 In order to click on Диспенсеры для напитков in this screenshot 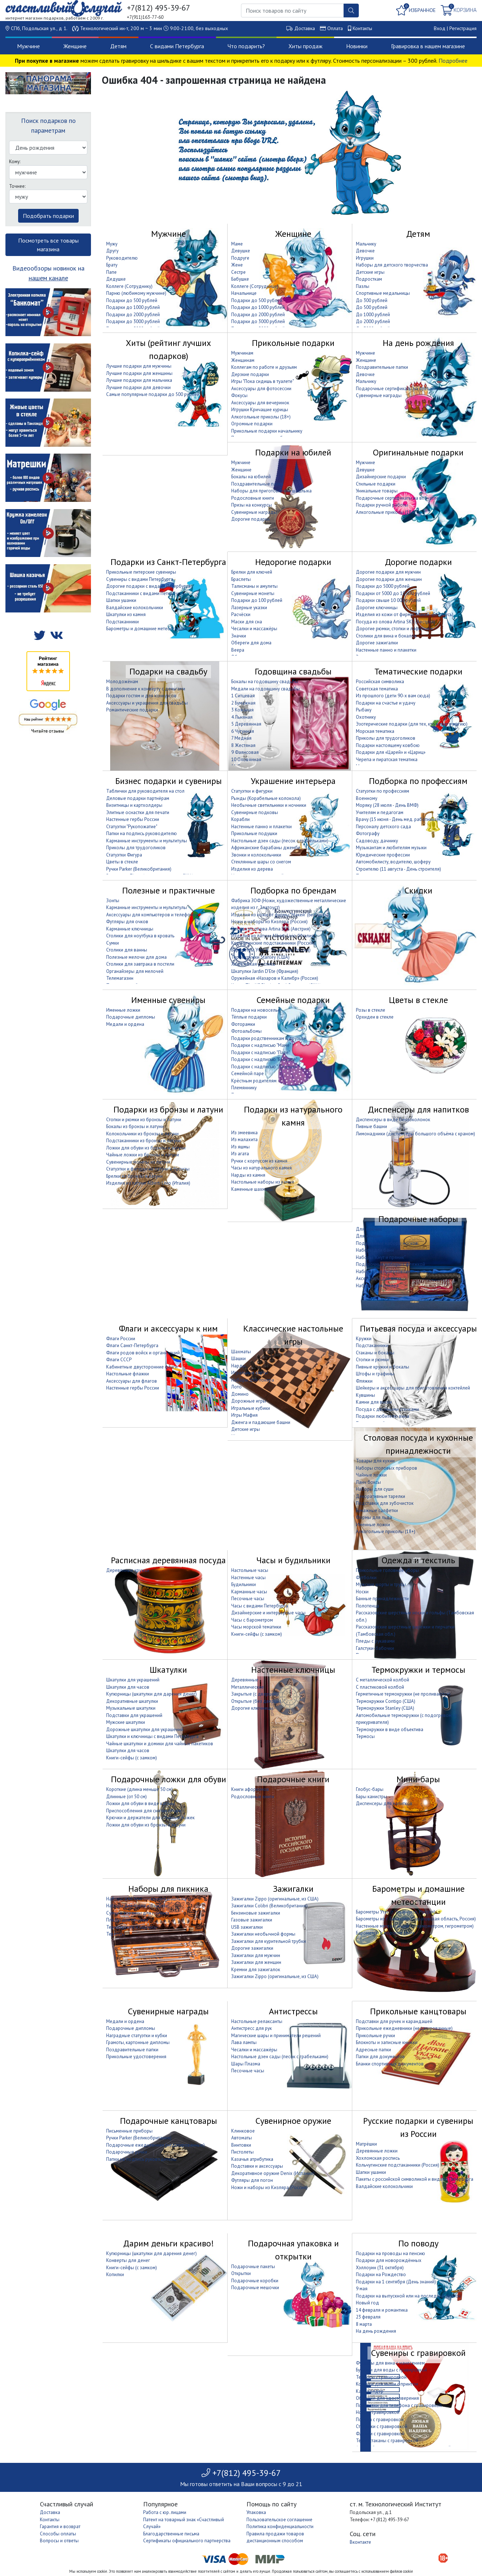, I will do `click(418, 1109)`.